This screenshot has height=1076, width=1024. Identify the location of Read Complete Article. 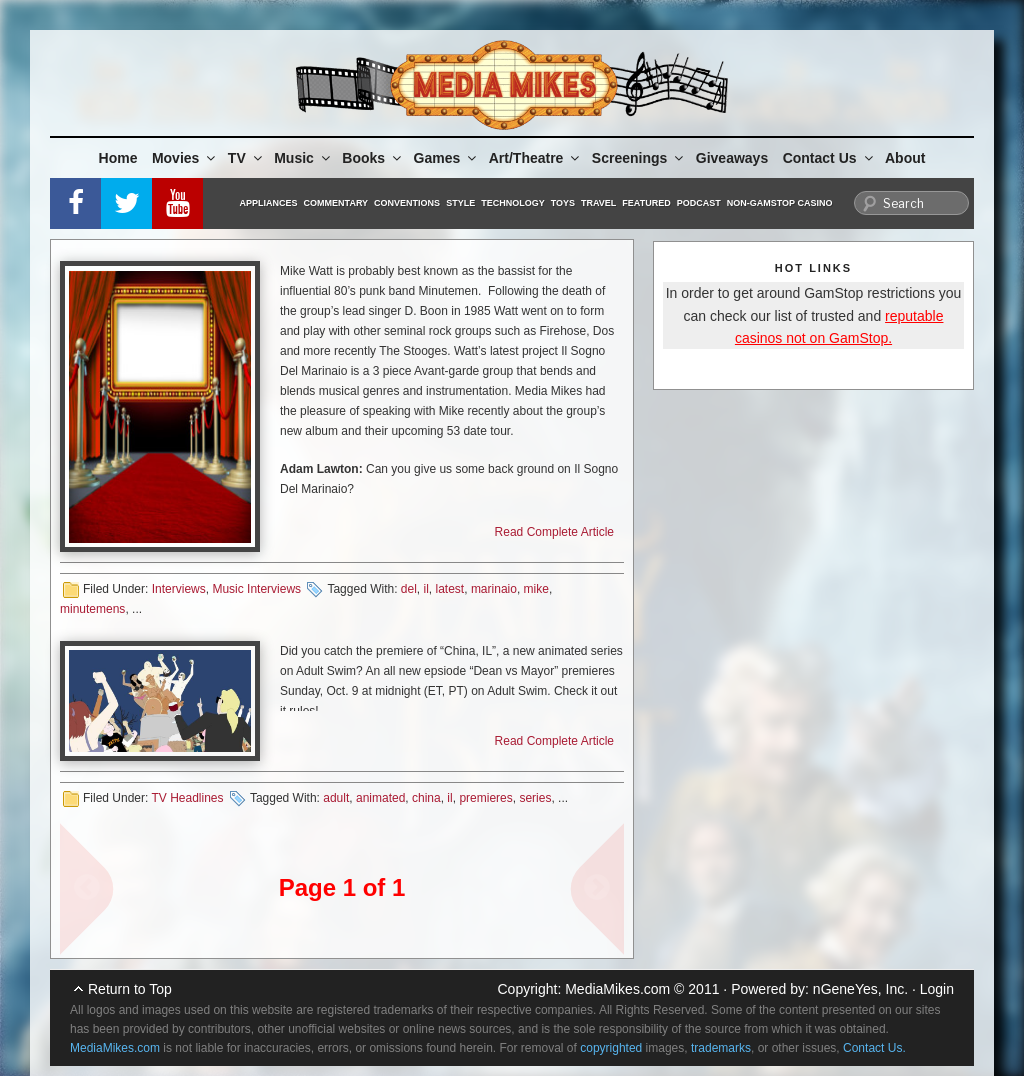
(554, 532).